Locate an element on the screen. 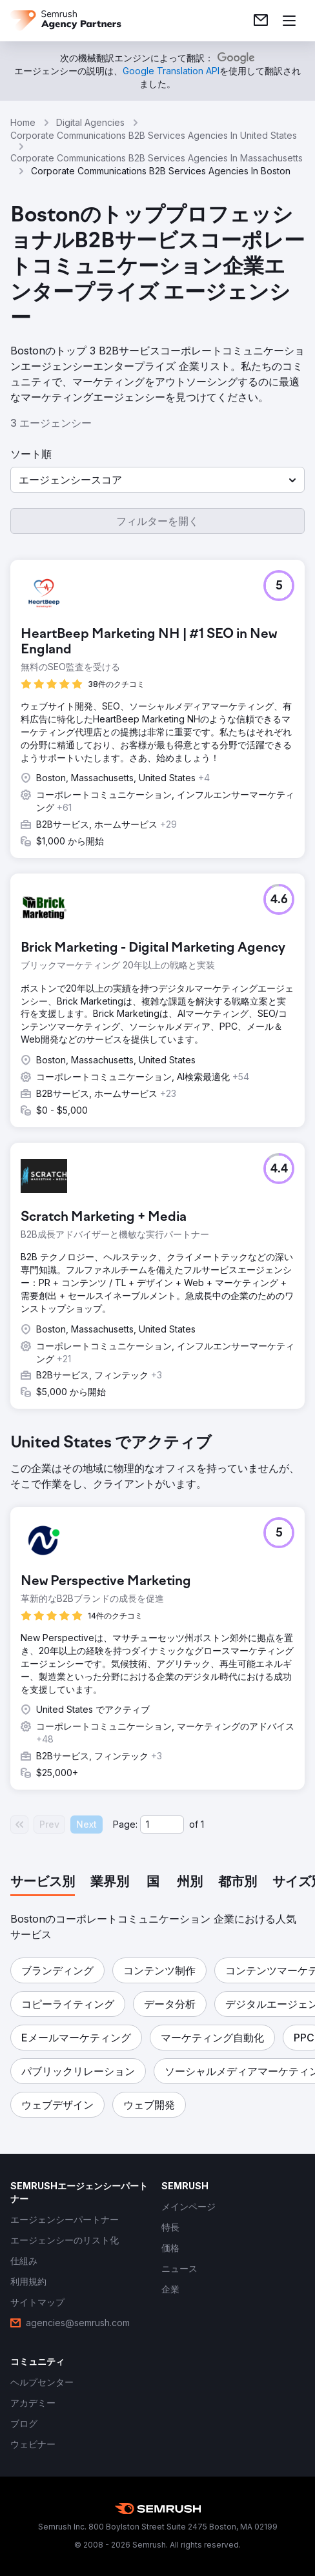 The width and height of the screenshot is (315, 2576). Page: is located at coordinates (125, 1824).